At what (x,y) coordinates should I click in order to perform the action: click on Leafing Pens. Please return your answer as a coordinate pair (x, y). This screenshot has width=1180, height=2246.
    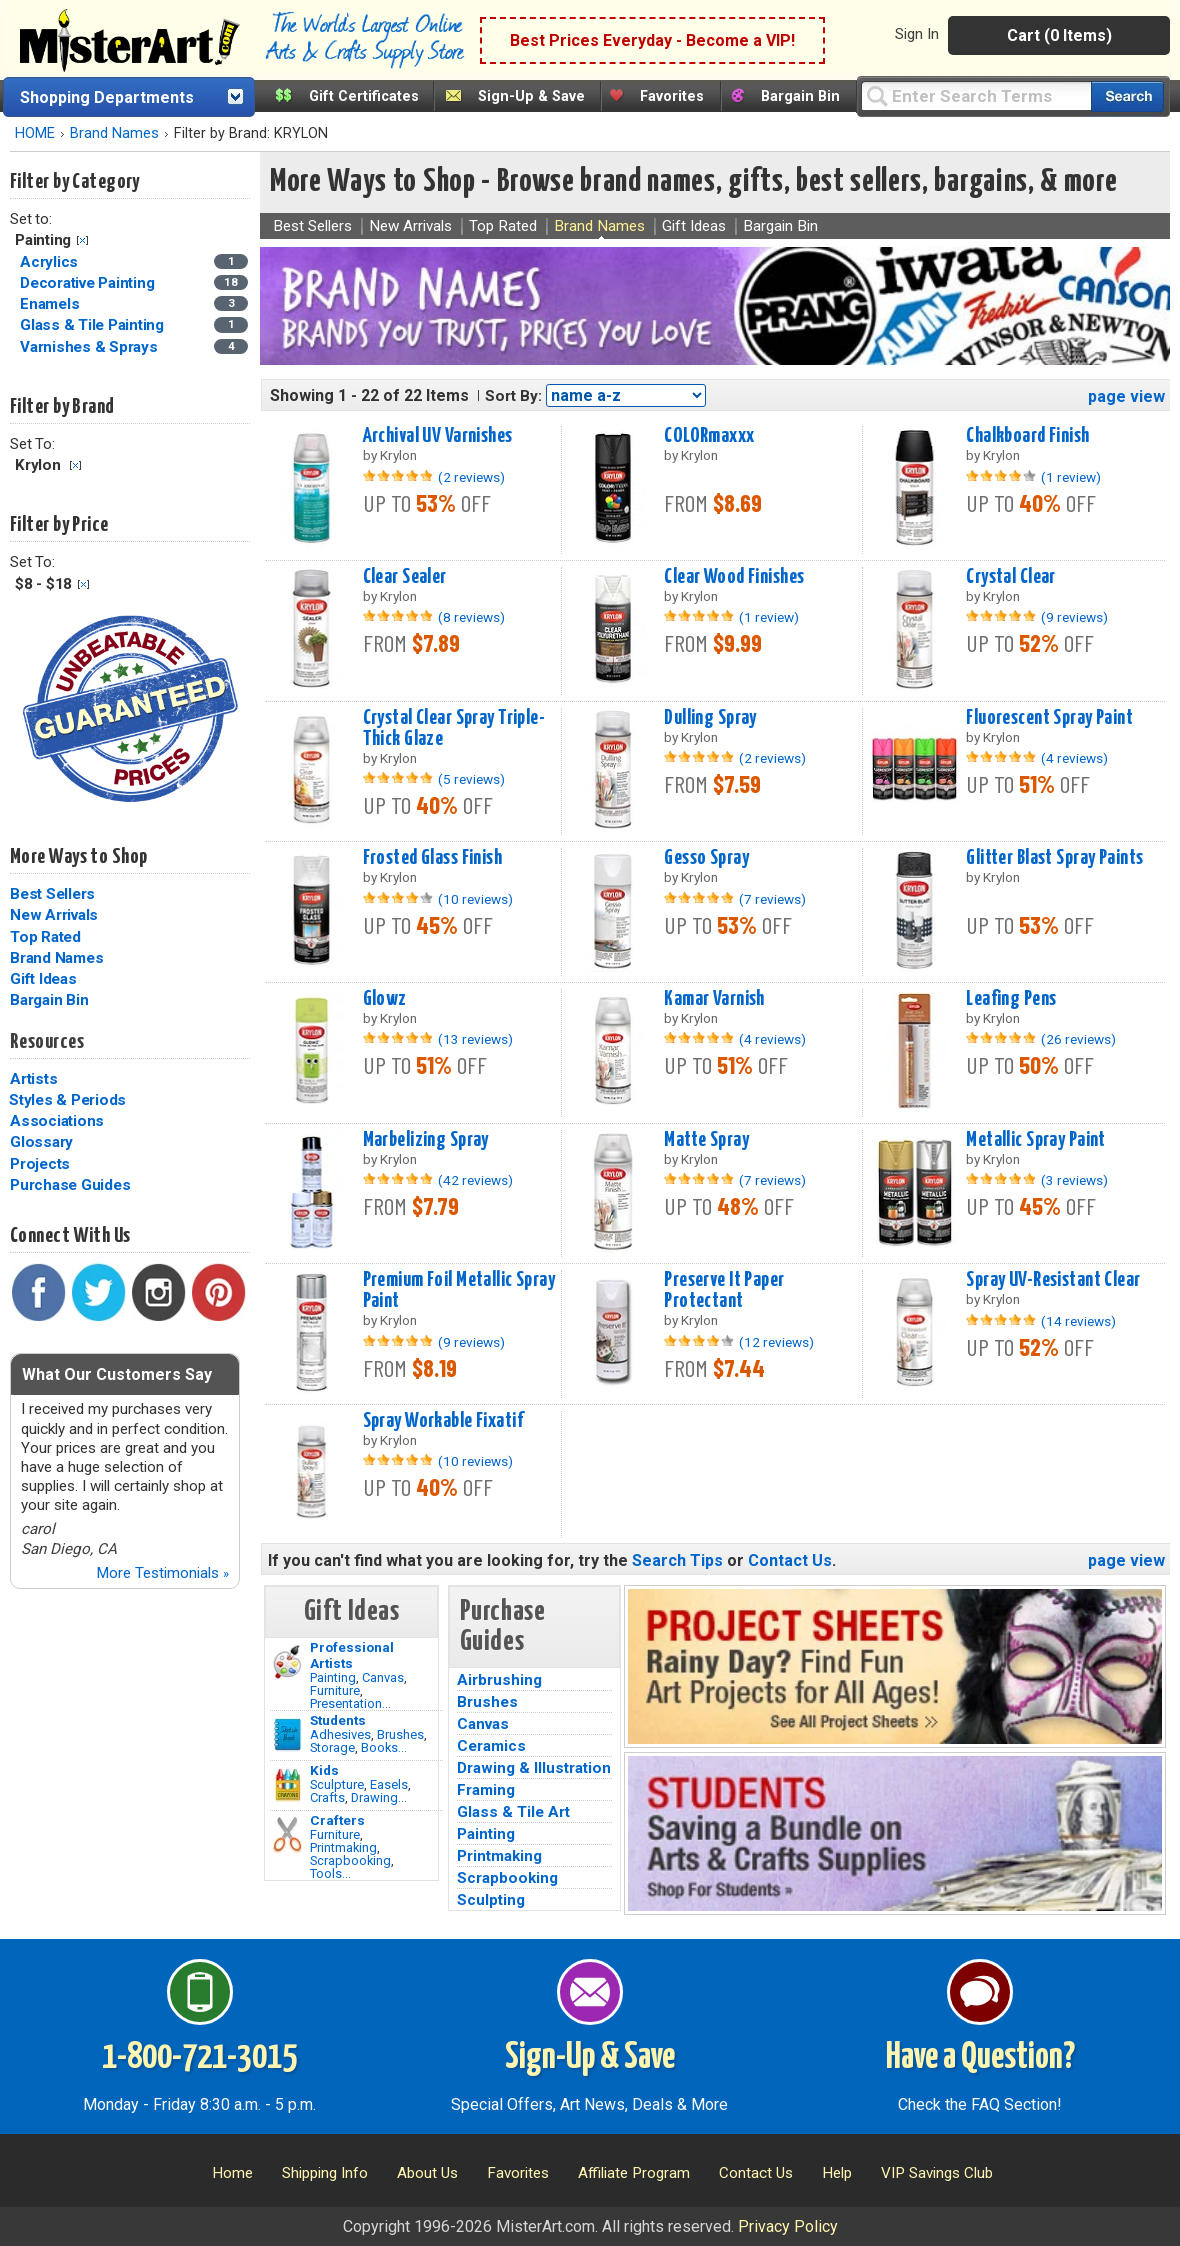
    Looking at the image, I should click on (1011, 999).